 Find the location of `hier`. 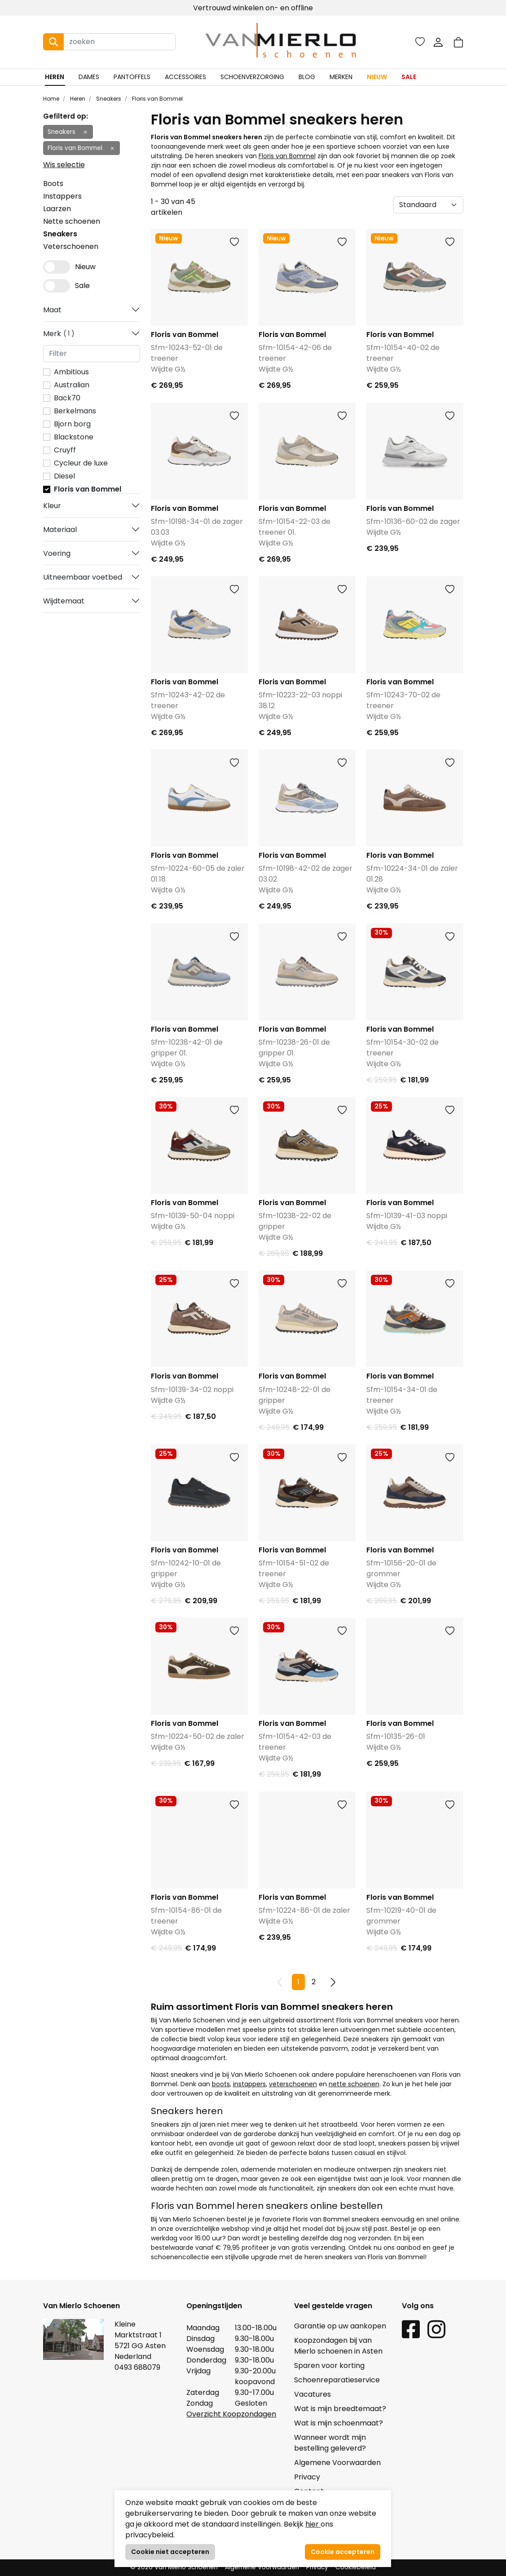

hier is located at coordinates (313, 2524).